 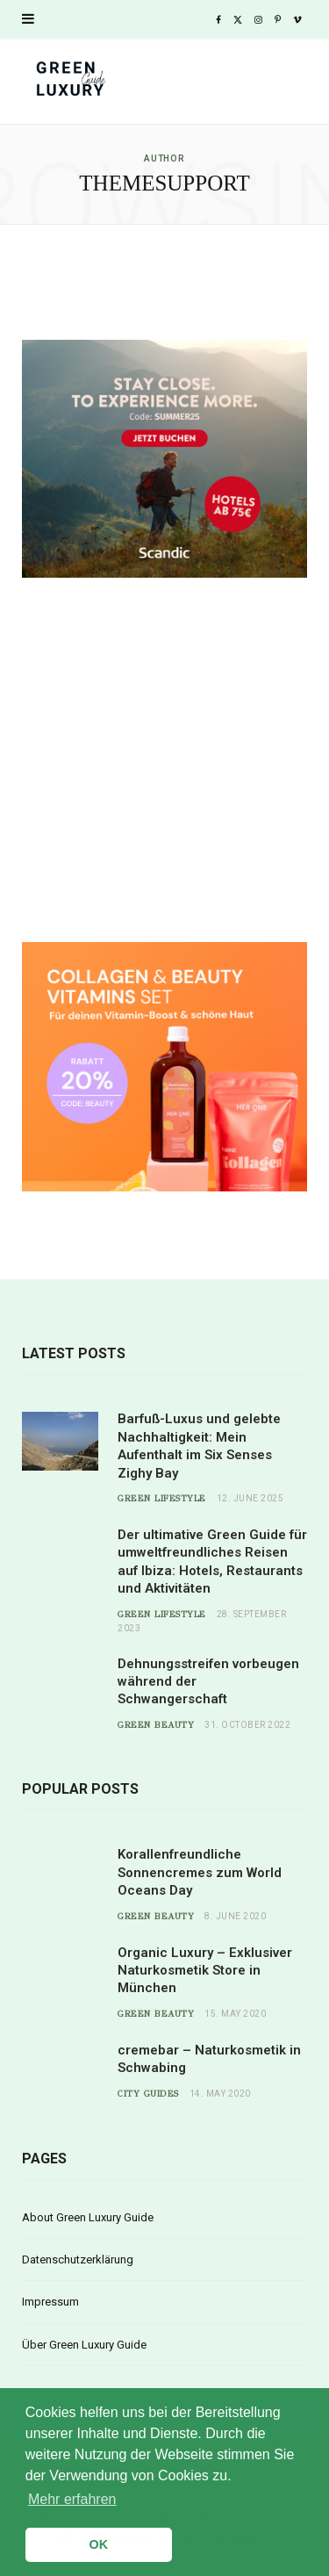 What do you see at coordinates (77, 2259) in the screenshot?
I see `Datenschutzerklärung` at bounding box center [77, 2259].